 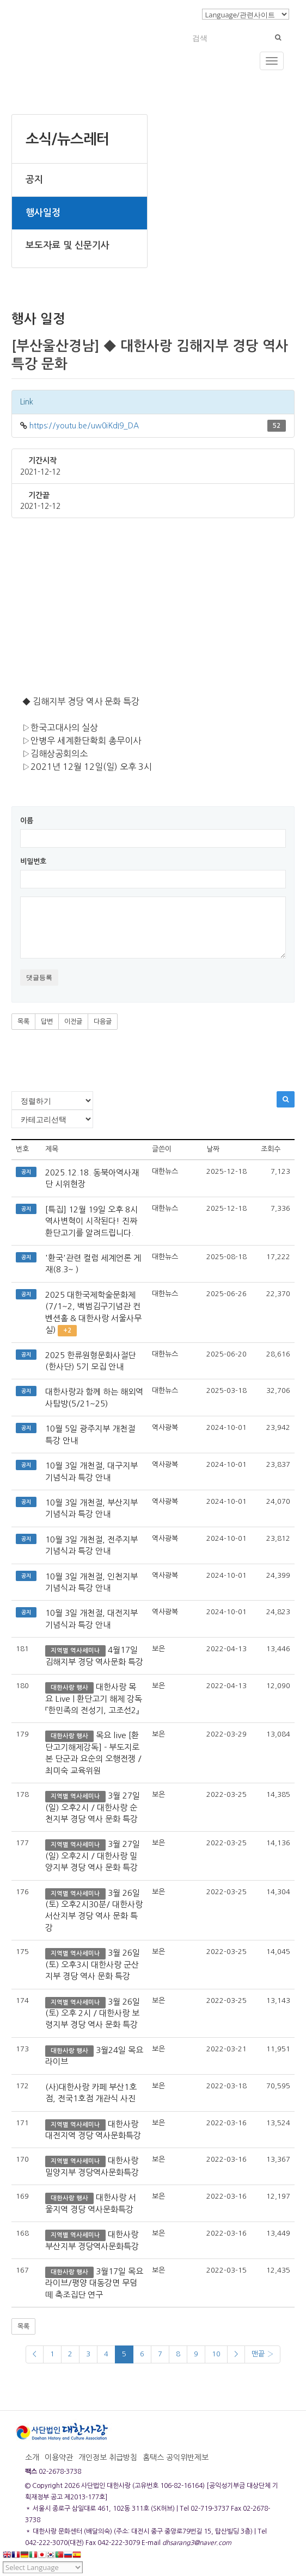 What do you see at coordinates (93, 1698) in the screenshot?
I see `대한사랑 목요 Live | 환단고기 해제 강독 『한민족의 전성기, 고조선2』` at bounding box center [93, 1698].